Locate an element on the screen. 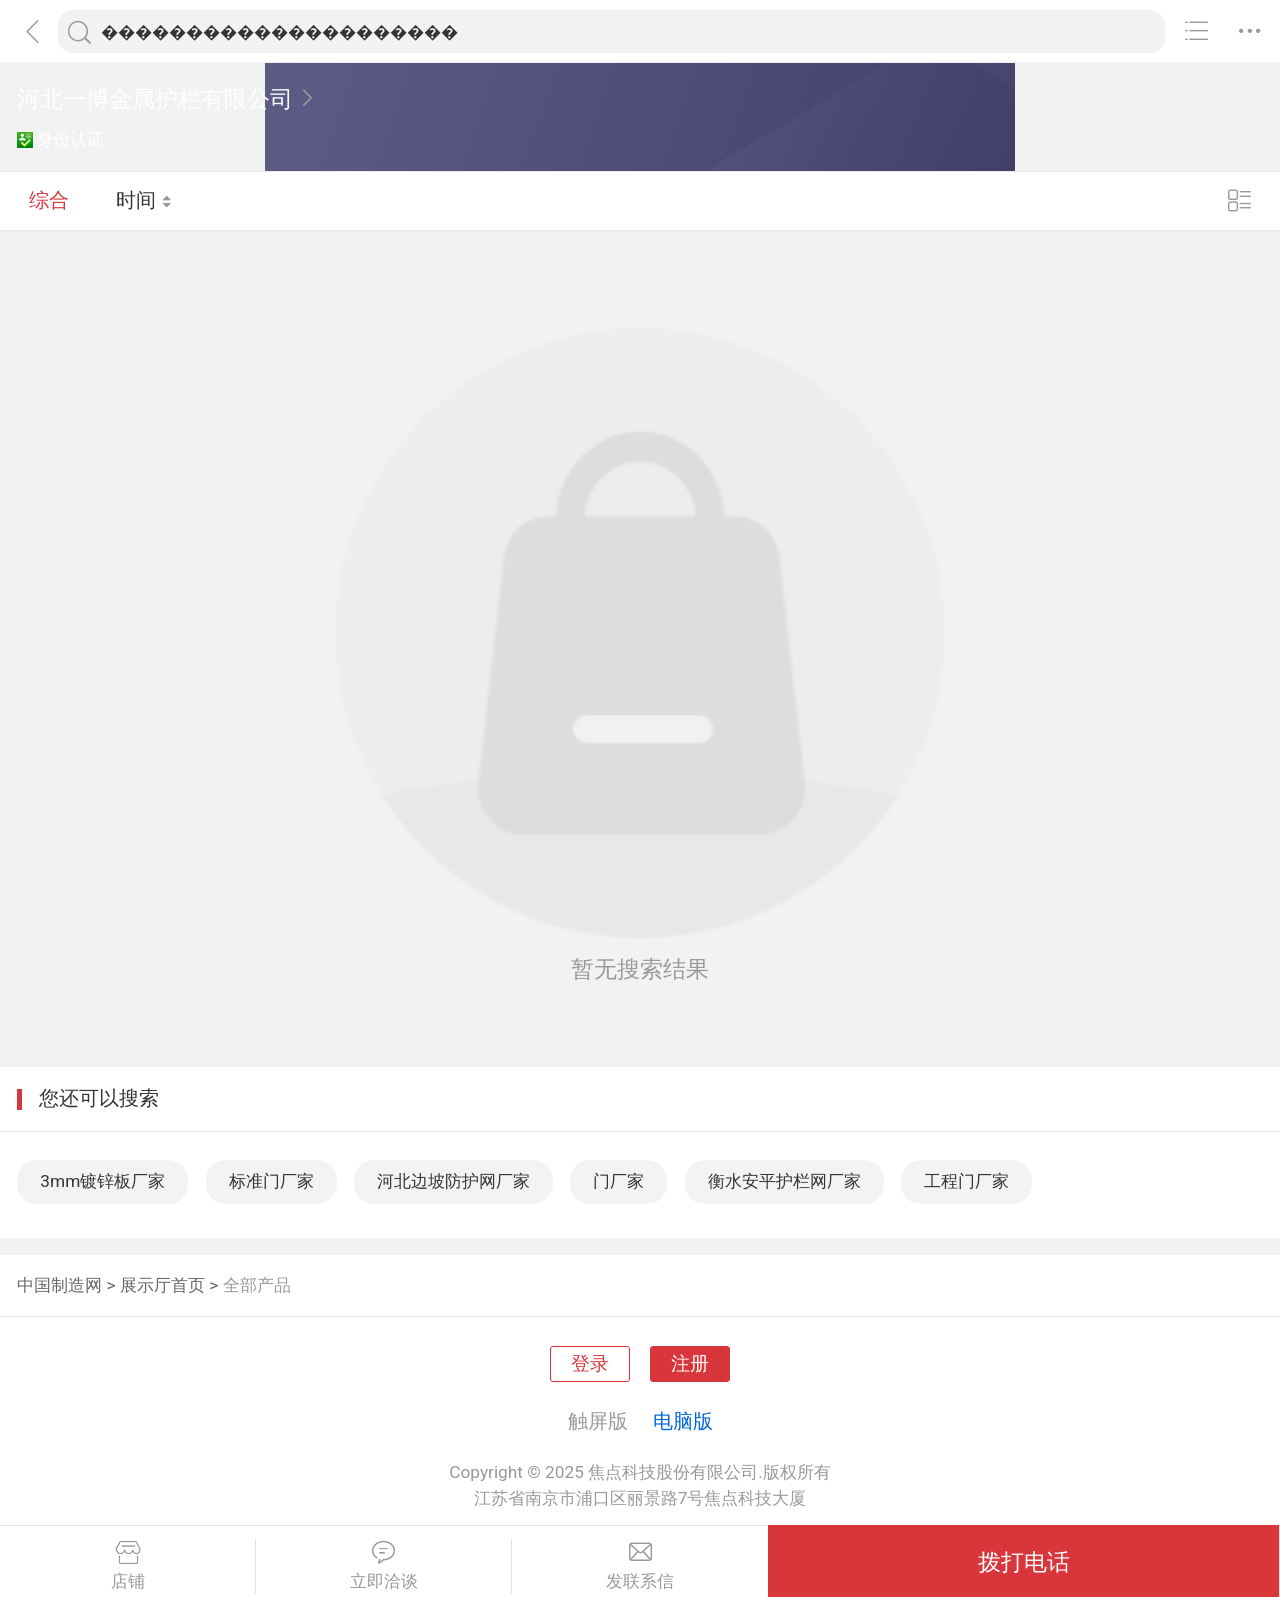 The image size is (1280, 1597). 门厂家 is located at coordinates (618, 1181).